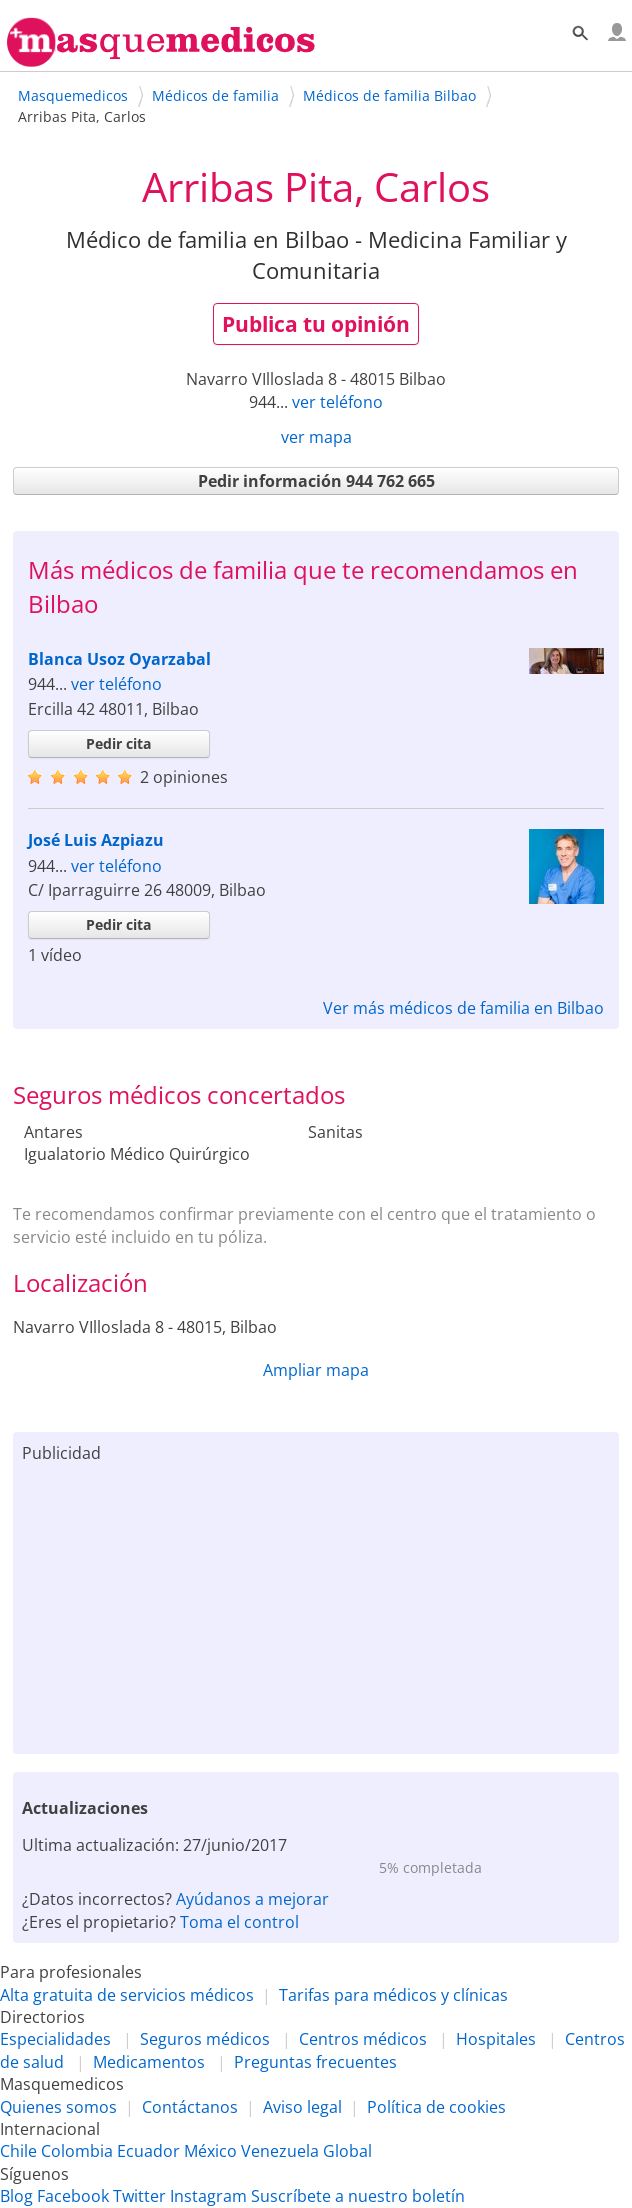 Image resolution: width=632 pixels, height=2208 pixels. What do you see at coordinates (55, 2039) in the screenshot?
I see `Especialidades` at bounding box center [55, 2039].